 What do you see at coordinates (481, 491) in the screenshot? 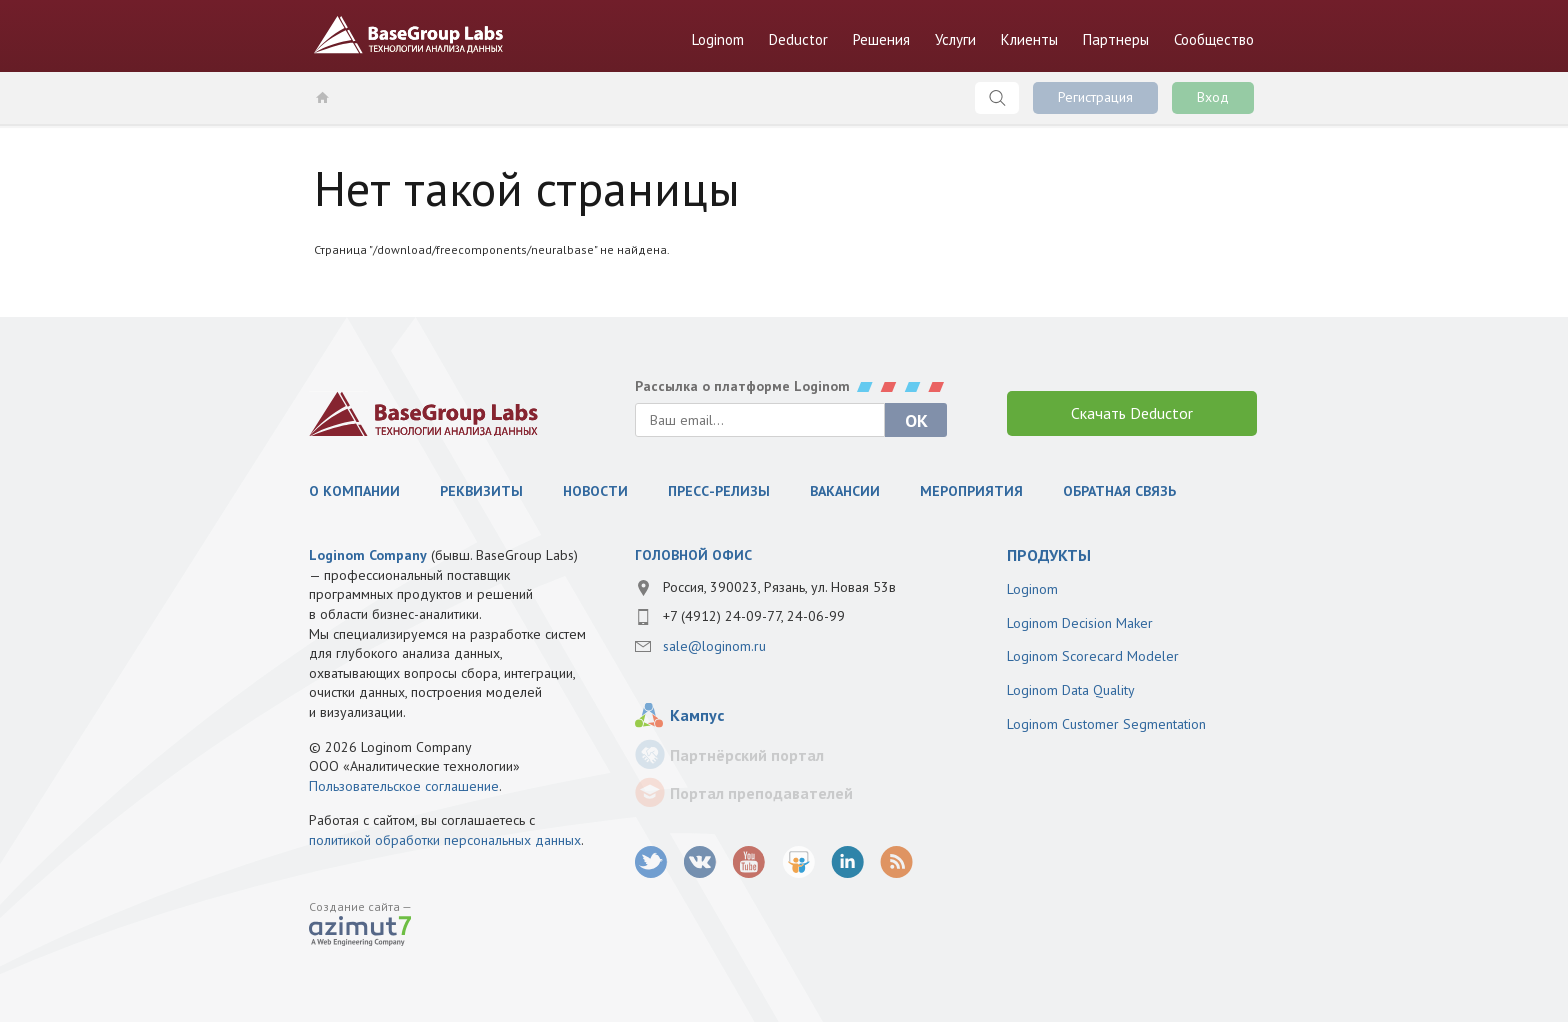
I see `Реквизиты` at bounding box center [481, 491].